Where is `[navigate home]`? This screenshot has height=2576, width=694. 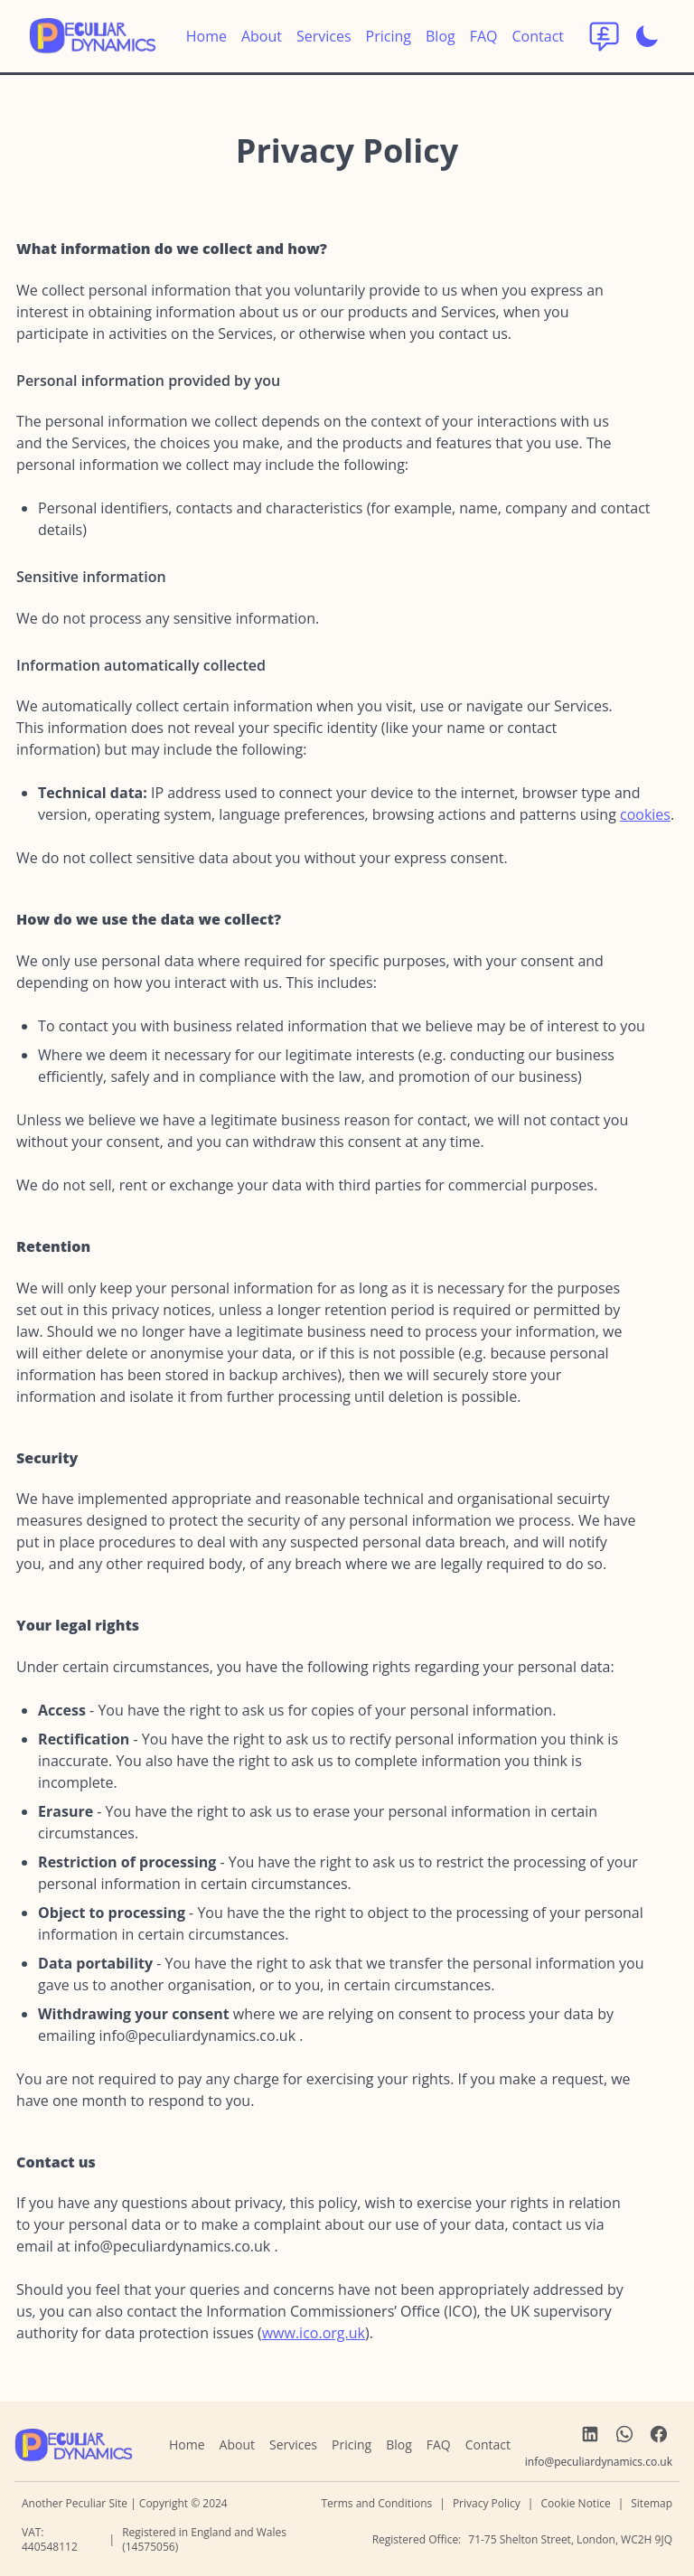 [navigate home] is located at coordinates (73, 2445).